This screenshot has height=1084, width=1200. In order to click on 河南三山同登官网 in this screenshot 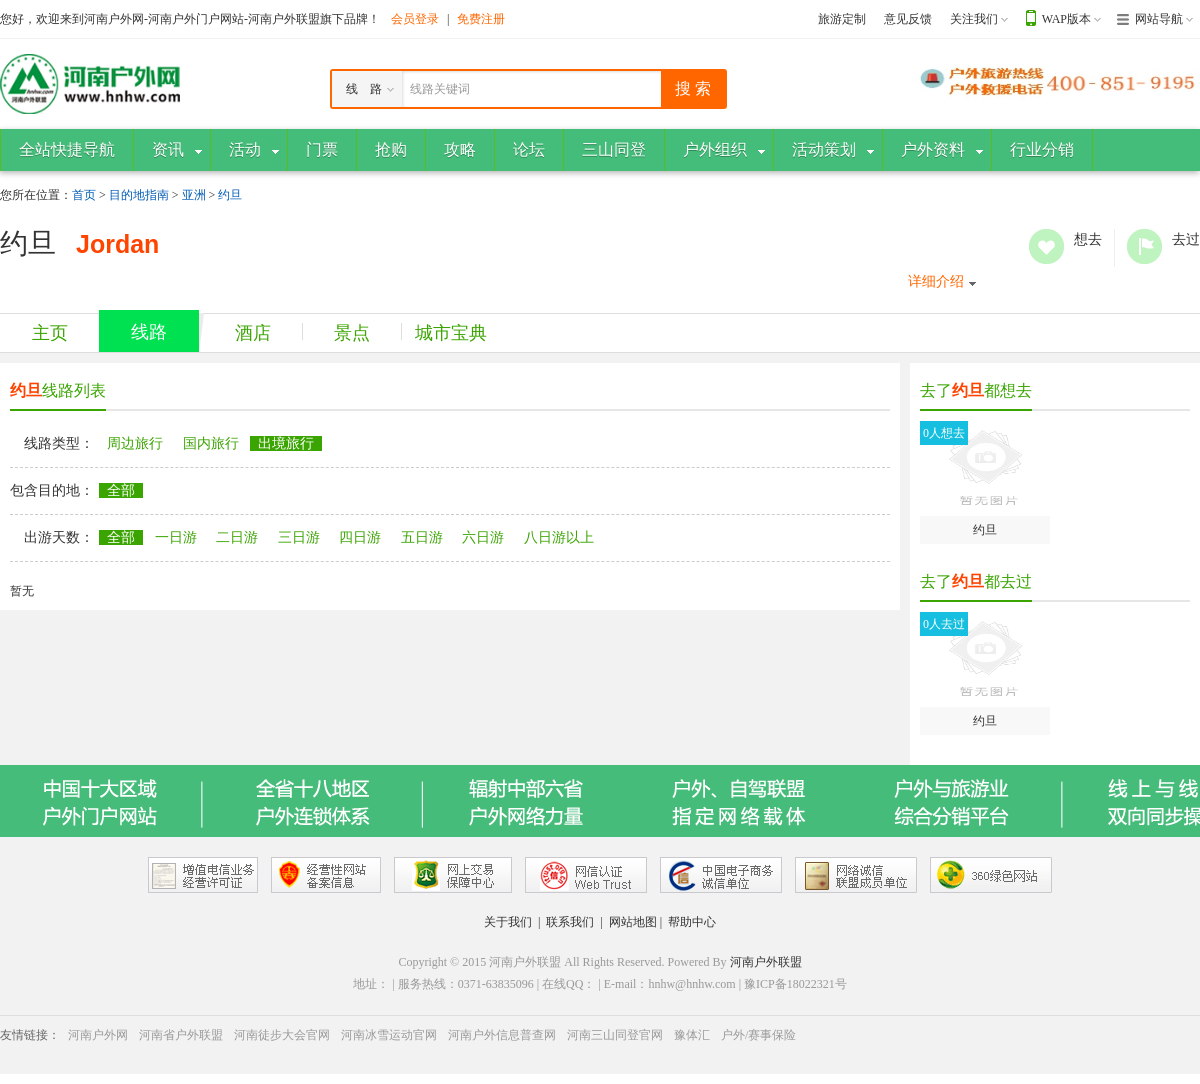, I will do `click(615, 1035)`.